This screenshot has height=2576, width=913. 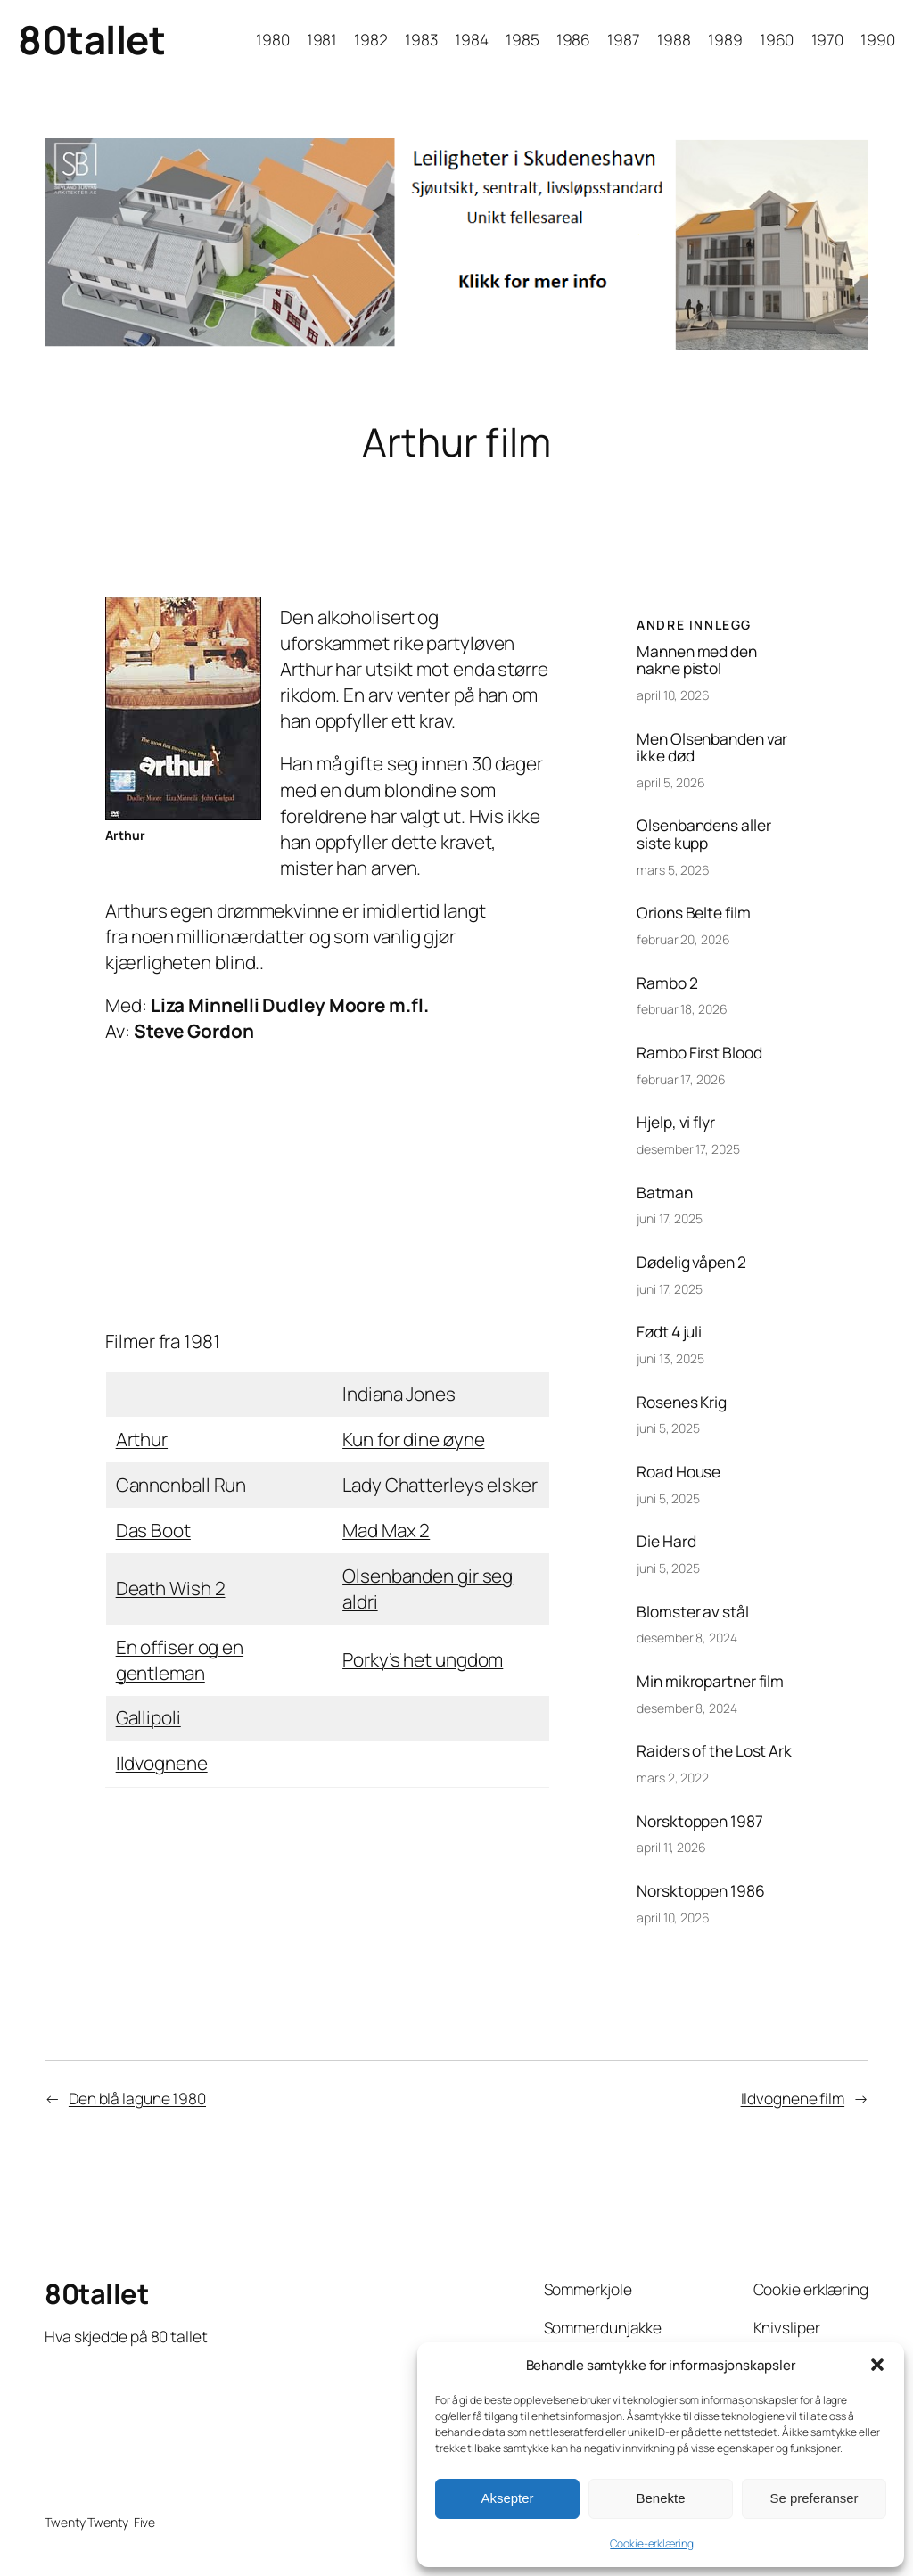 I want to click on Indiana Jones, so click(x=399, y=1393).